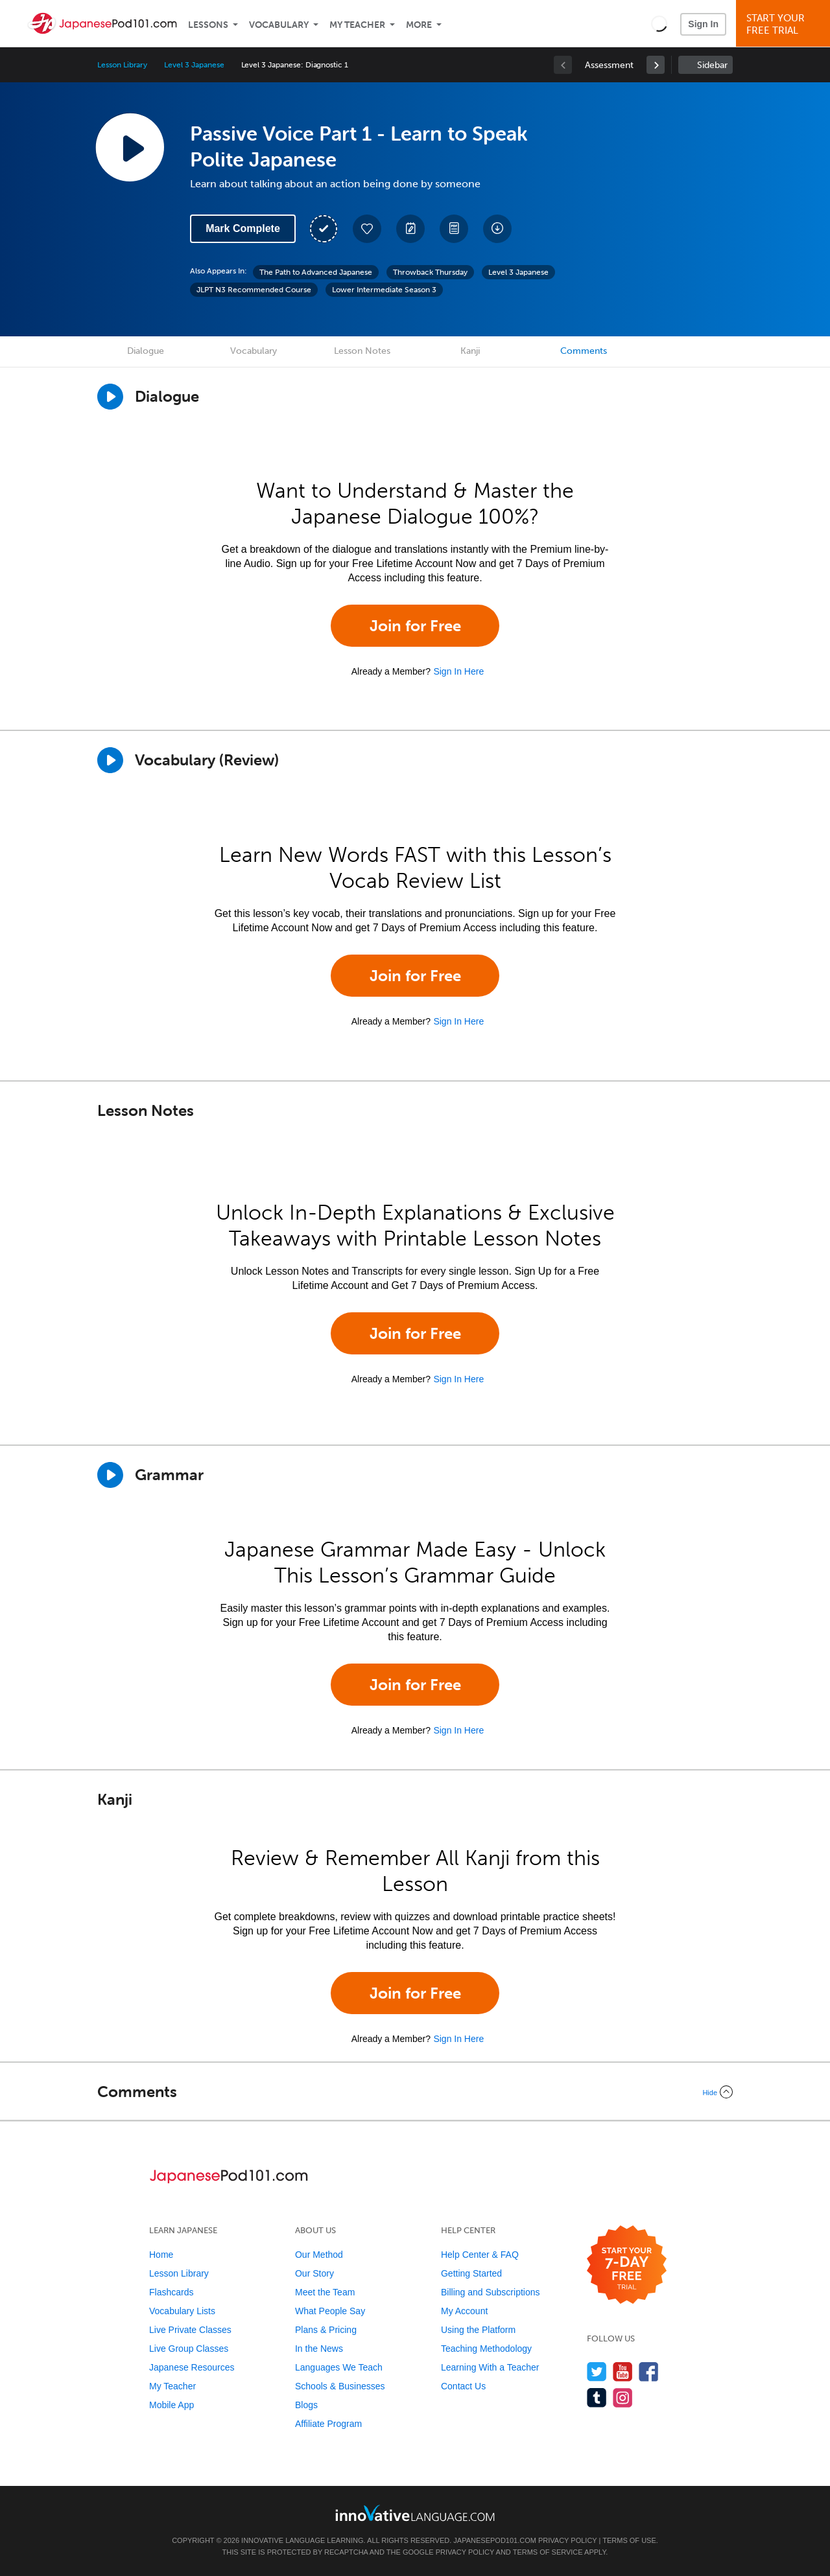 This screenshot has height=2576, width=830. What do you see at coordinates (415, 625) in the screenshot?
I see `Join for Free` at bounding box center [415, 625].